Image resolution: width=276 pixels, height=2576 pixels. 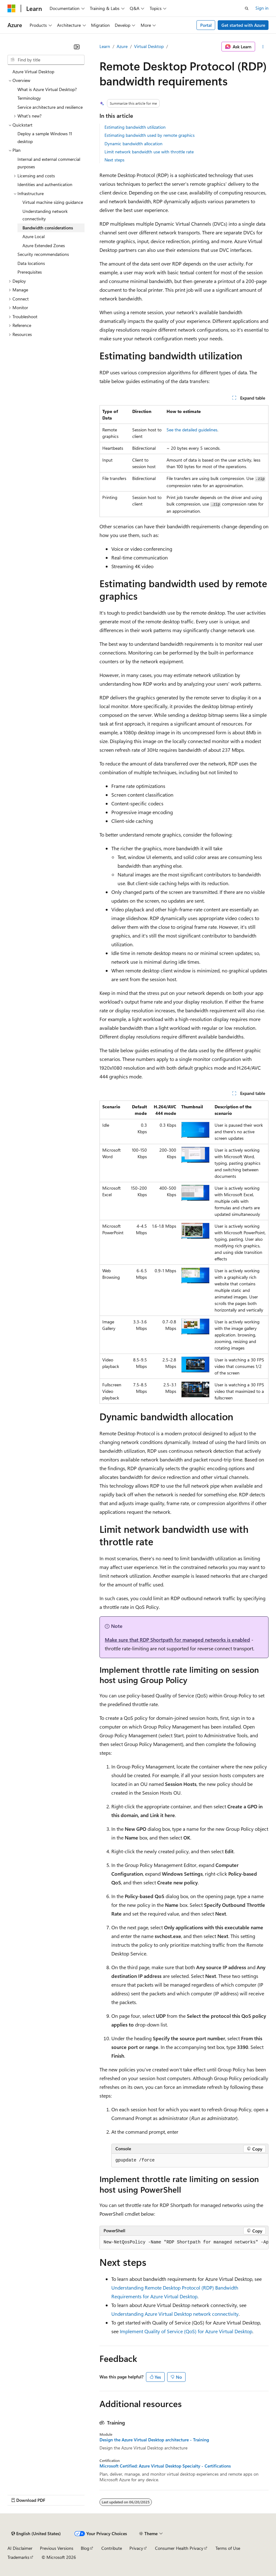 I want to click on Terminology [treeitem], so click(x=29, y=98).